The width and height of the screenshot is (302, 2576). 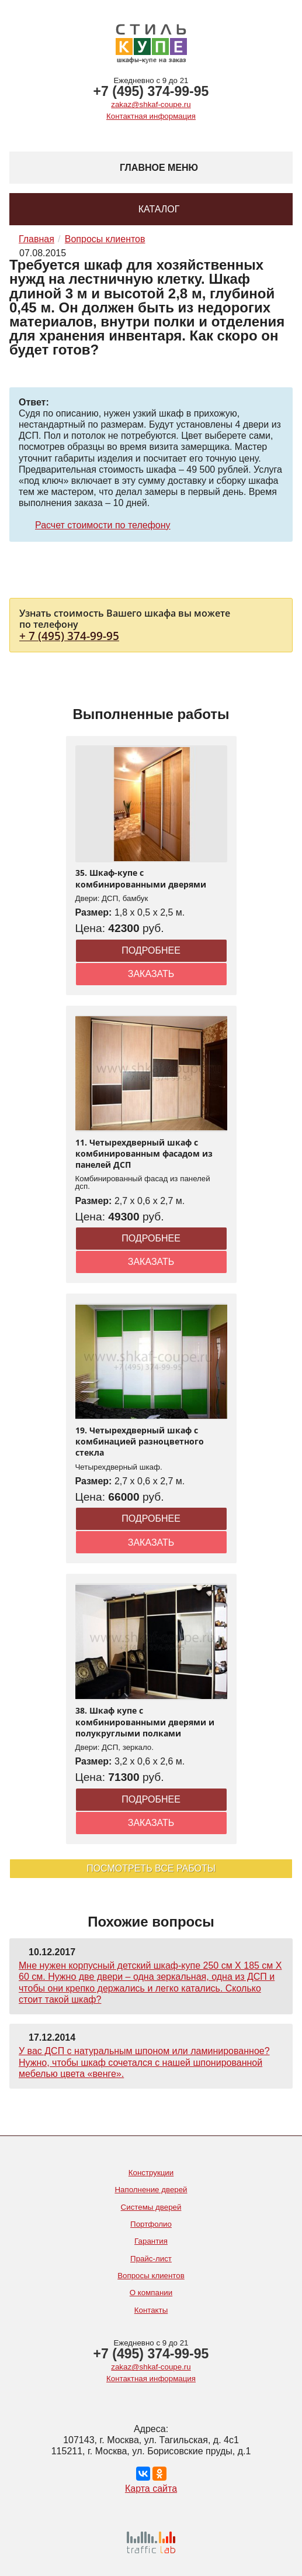 I want to click on Системы дверей, so click(x=151, y=2207).